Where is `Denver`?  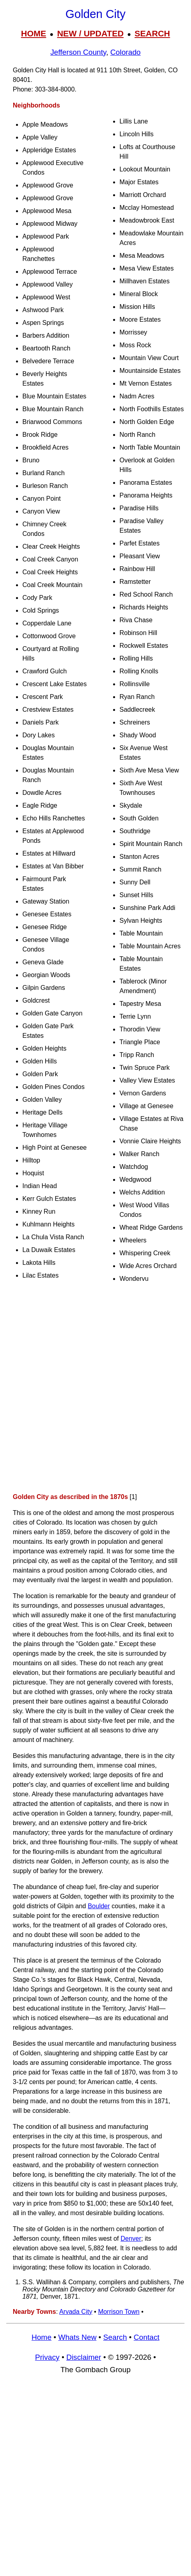
Denver is located at coordinates (131, 2238).